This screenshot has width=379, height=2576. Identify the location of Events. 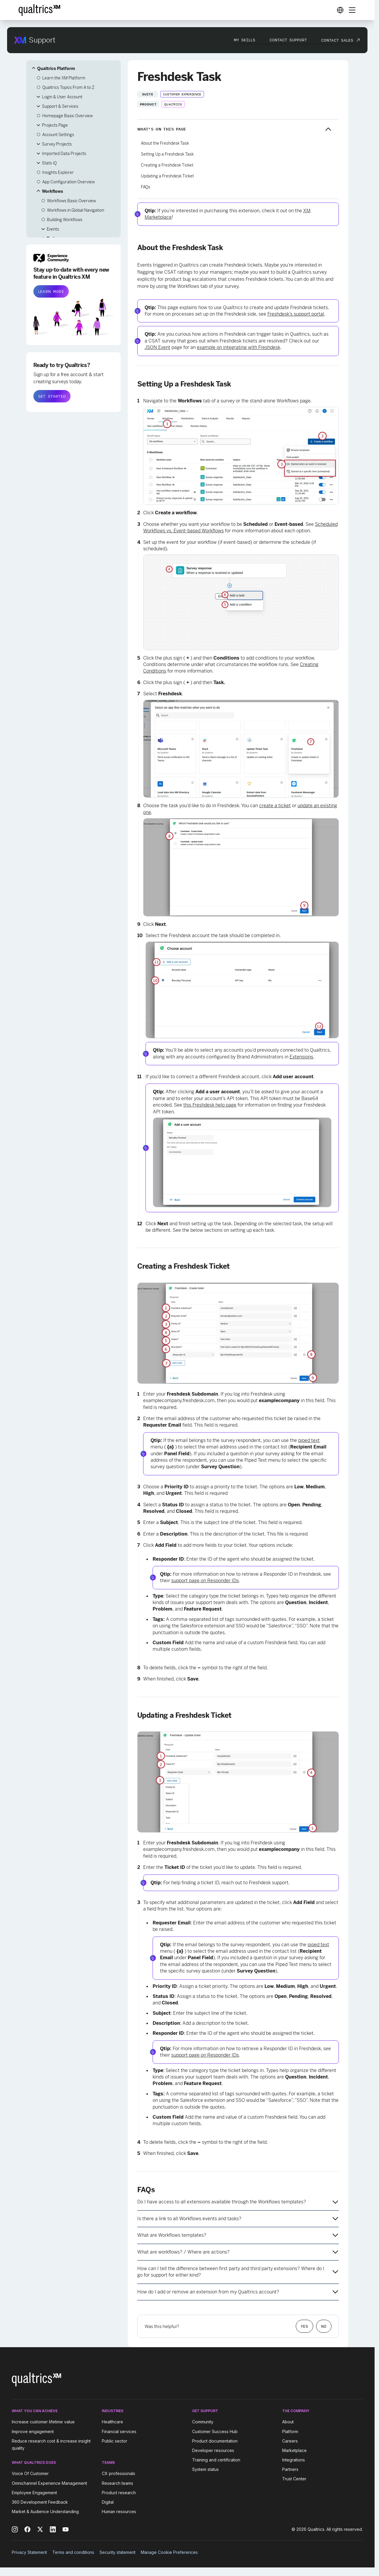
(53, 229).